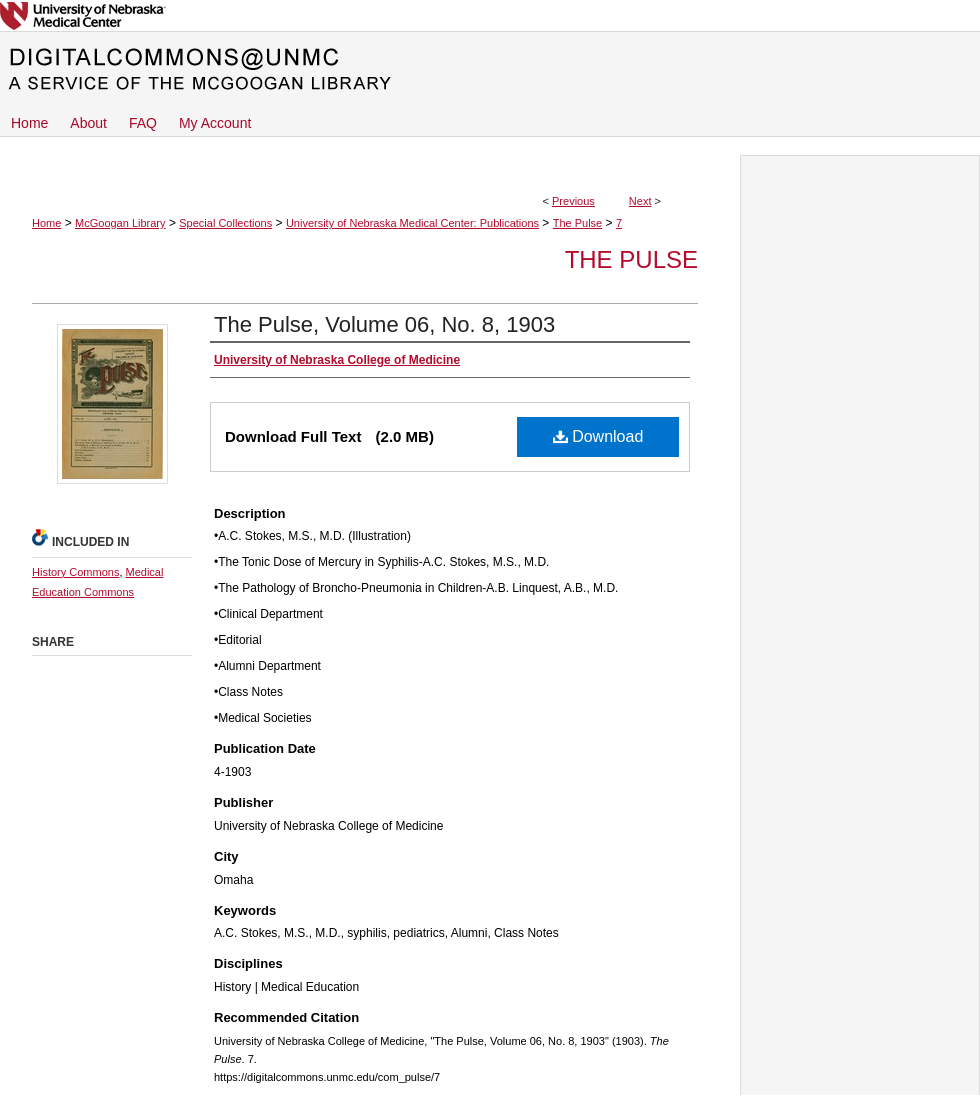  Describe the element at coordinates (490, 70) in the screenshot. I see `DigitalCommons@UNMC` at that location.